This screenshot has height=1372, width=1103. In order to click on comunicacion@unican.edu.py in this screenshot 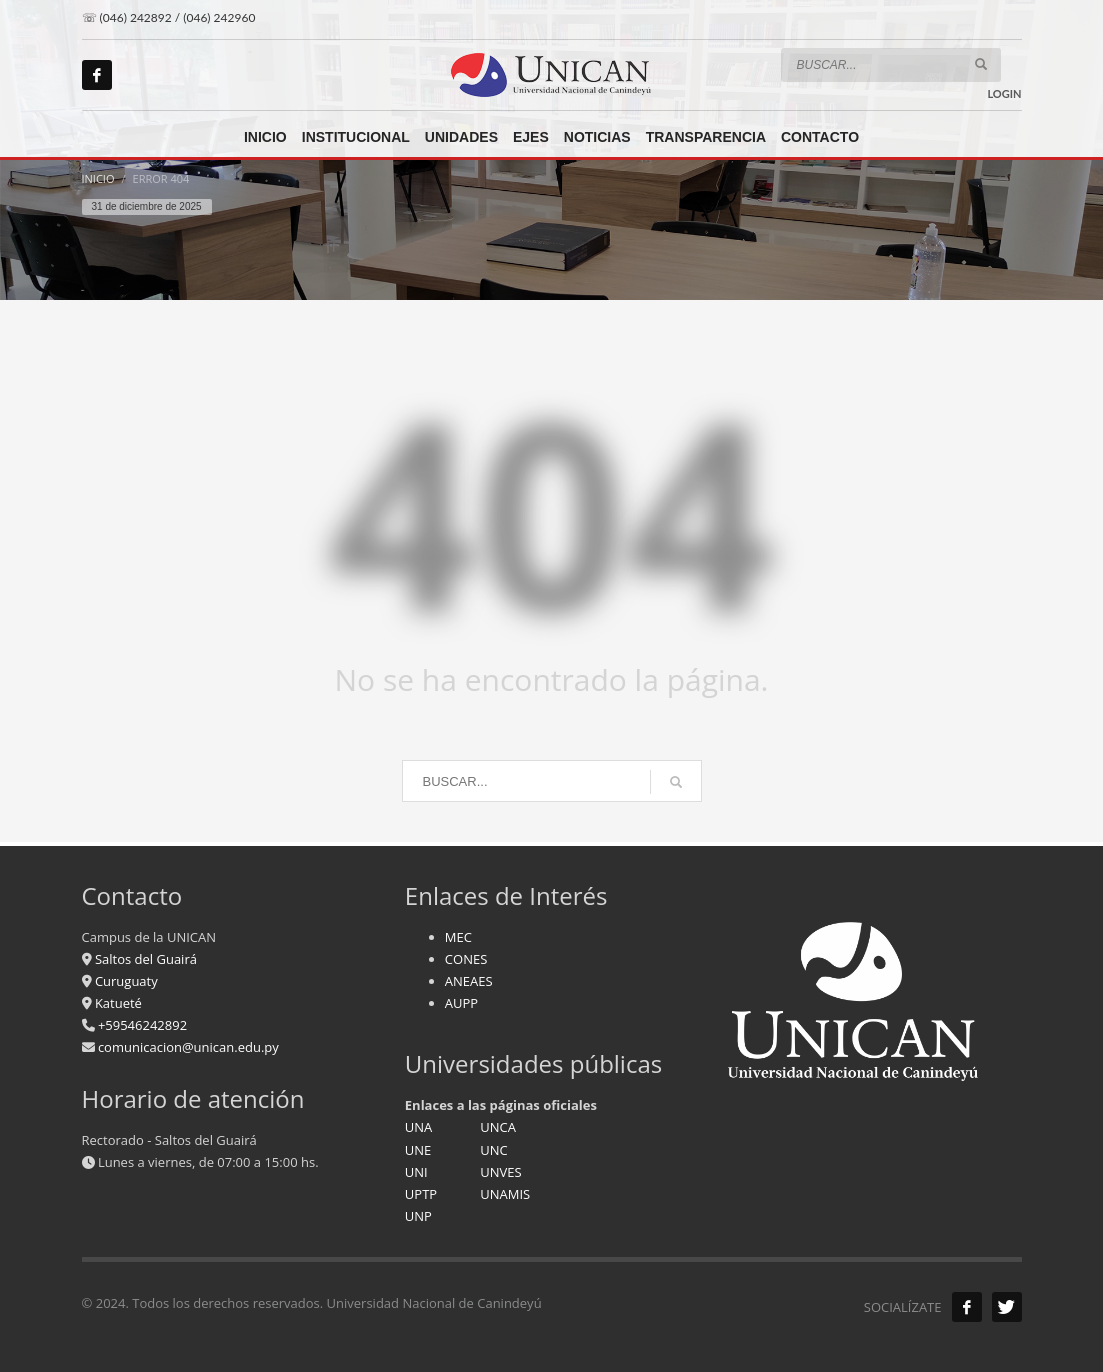, I will do `click(188, 1047)`.